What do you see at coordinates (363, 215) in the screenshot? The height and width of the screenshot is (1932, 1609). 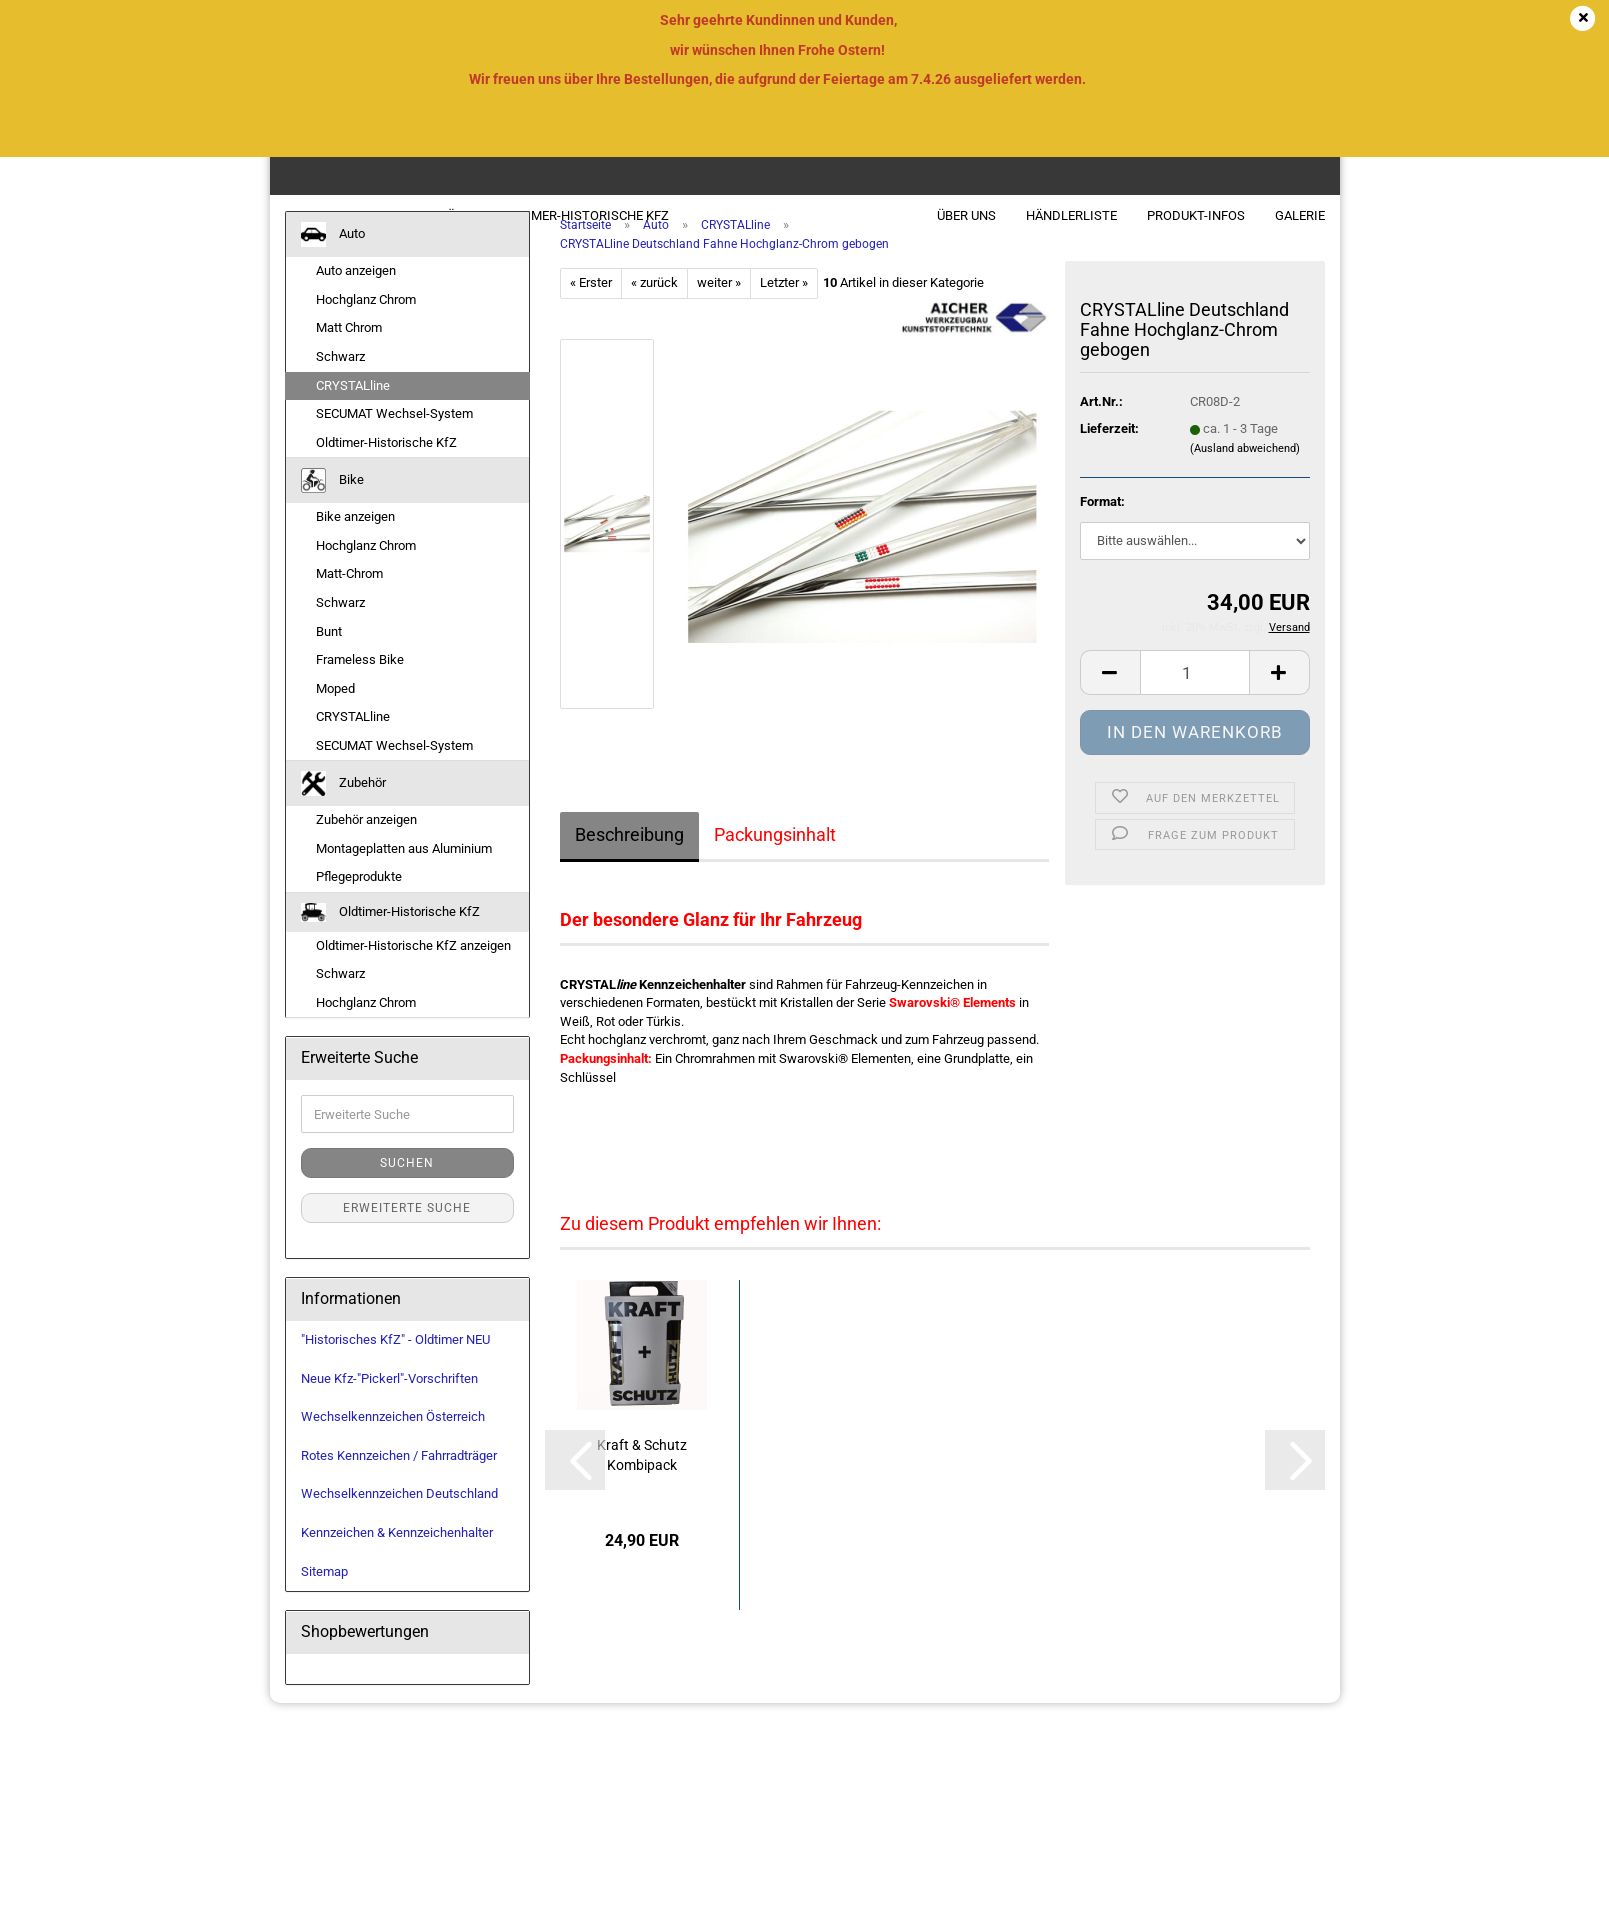 I see `Bike` at bounding box center [363, 215].